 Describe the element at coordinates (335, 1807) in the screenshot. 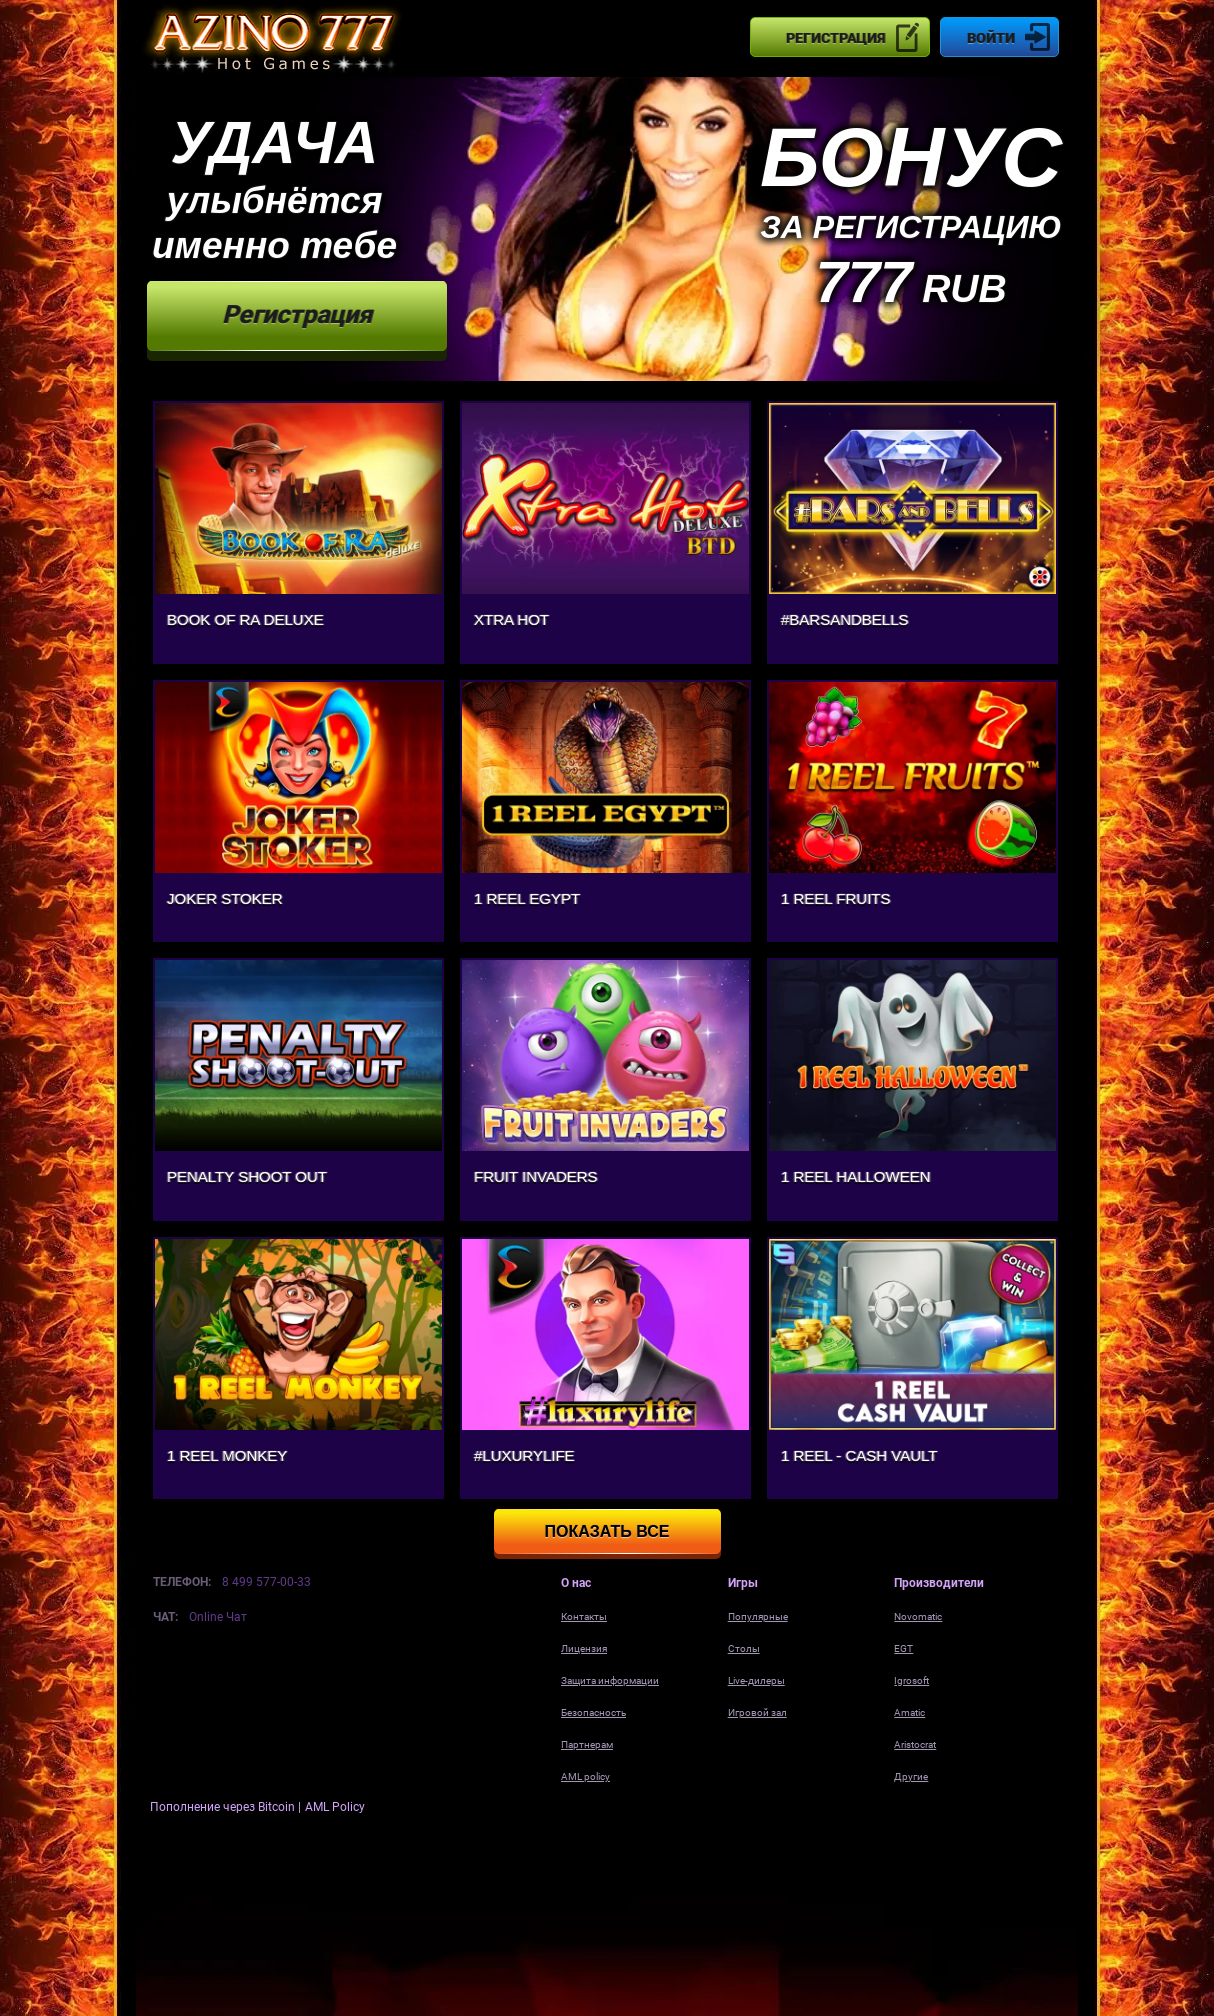

I see `AML Policy` at that location.